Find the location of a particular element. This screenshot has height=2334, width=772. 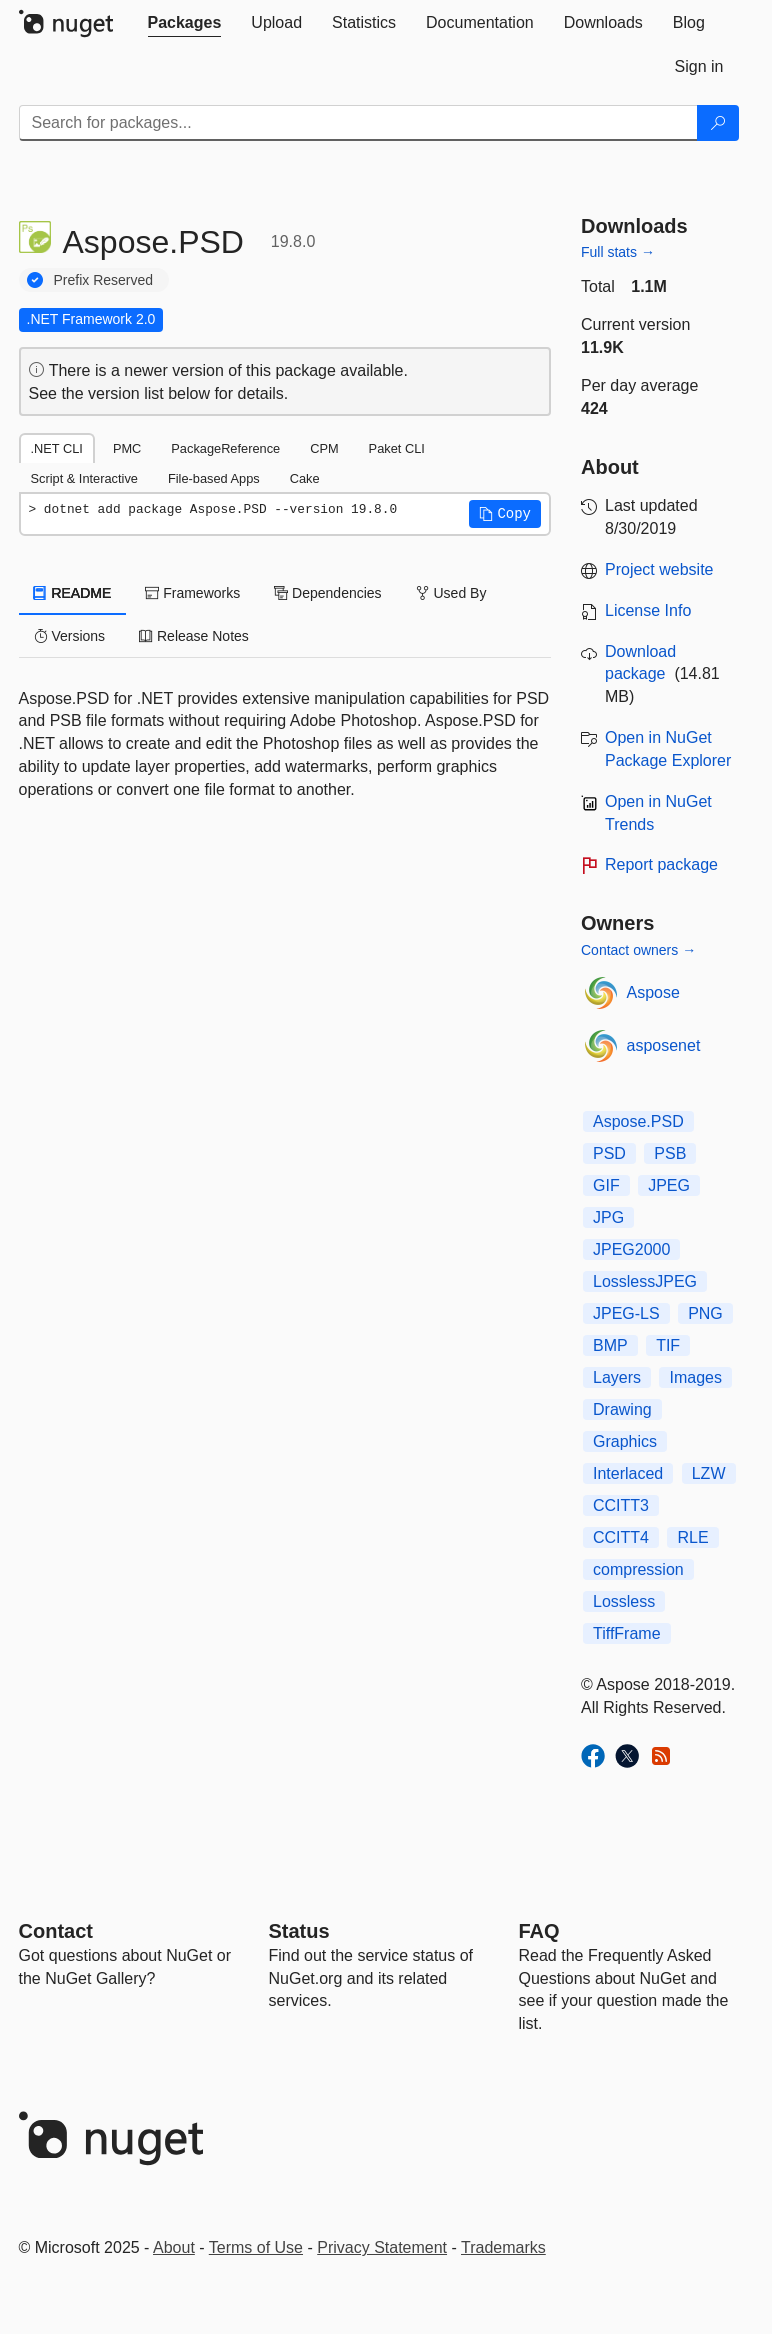

[Frequently Asked Questions] is located at coordinates (539, 1931).